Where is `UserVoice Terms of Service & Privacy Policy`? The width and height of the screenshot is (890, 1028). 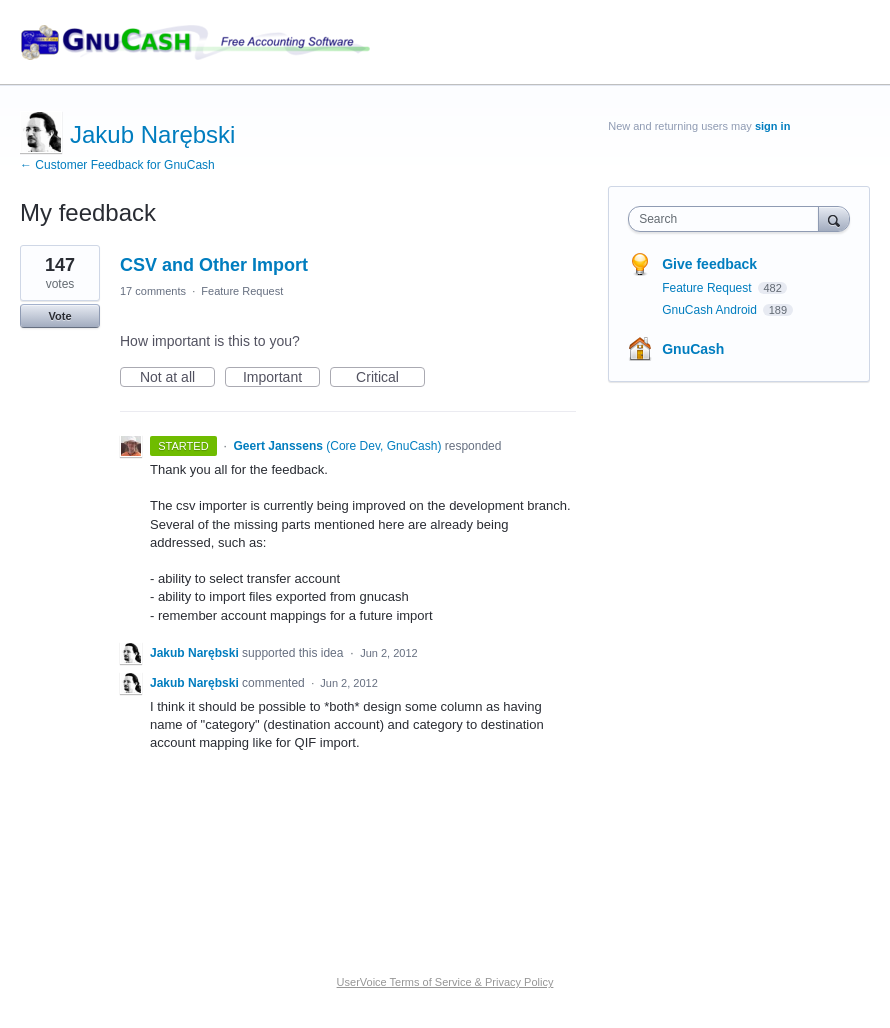 UserVoice Terms of Service & Privacy Policy is located at coordinates (445, 982).